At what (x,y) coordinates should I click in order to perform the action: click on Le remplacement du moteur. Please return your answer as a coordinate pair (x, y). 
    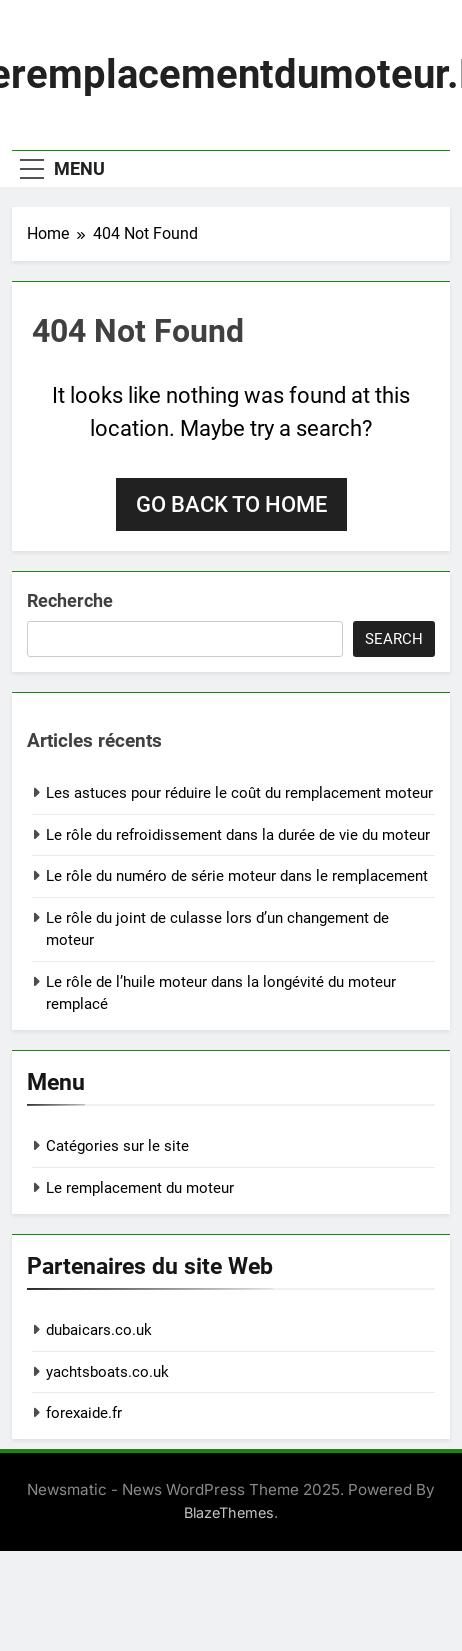
    Looking at the image, I should click on (140, 1188).